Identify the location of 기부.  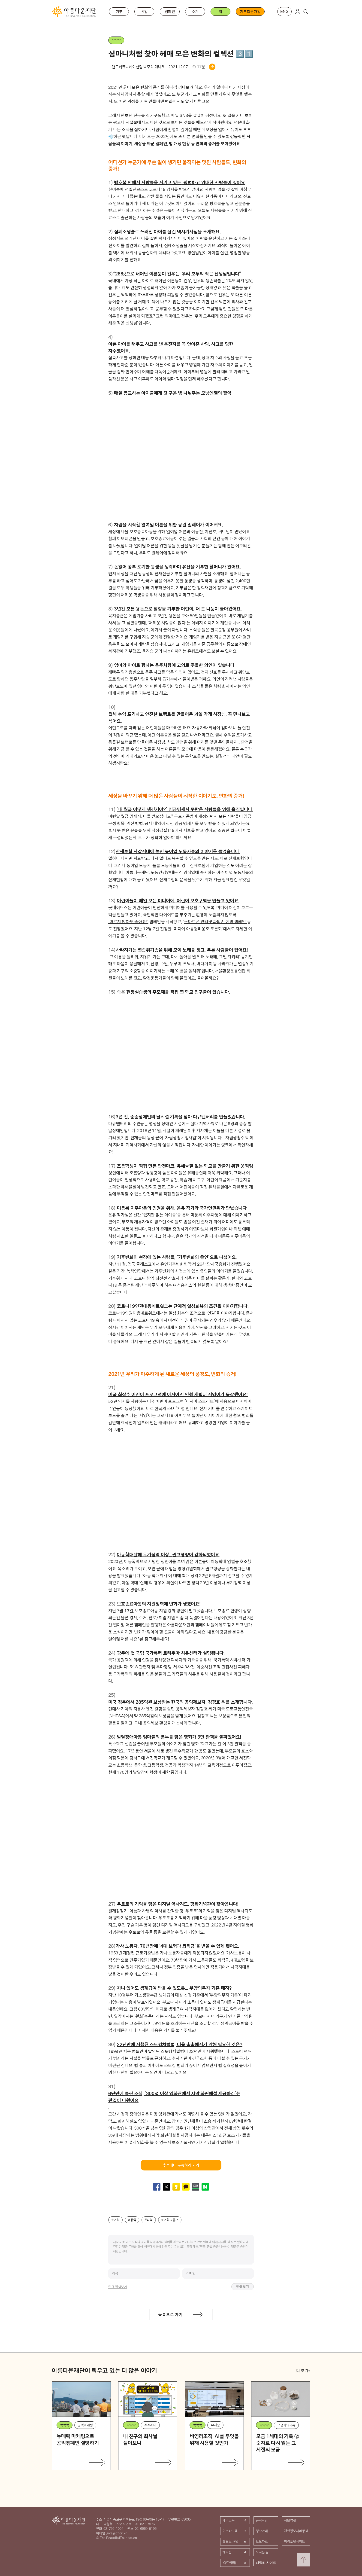
(119, 11).